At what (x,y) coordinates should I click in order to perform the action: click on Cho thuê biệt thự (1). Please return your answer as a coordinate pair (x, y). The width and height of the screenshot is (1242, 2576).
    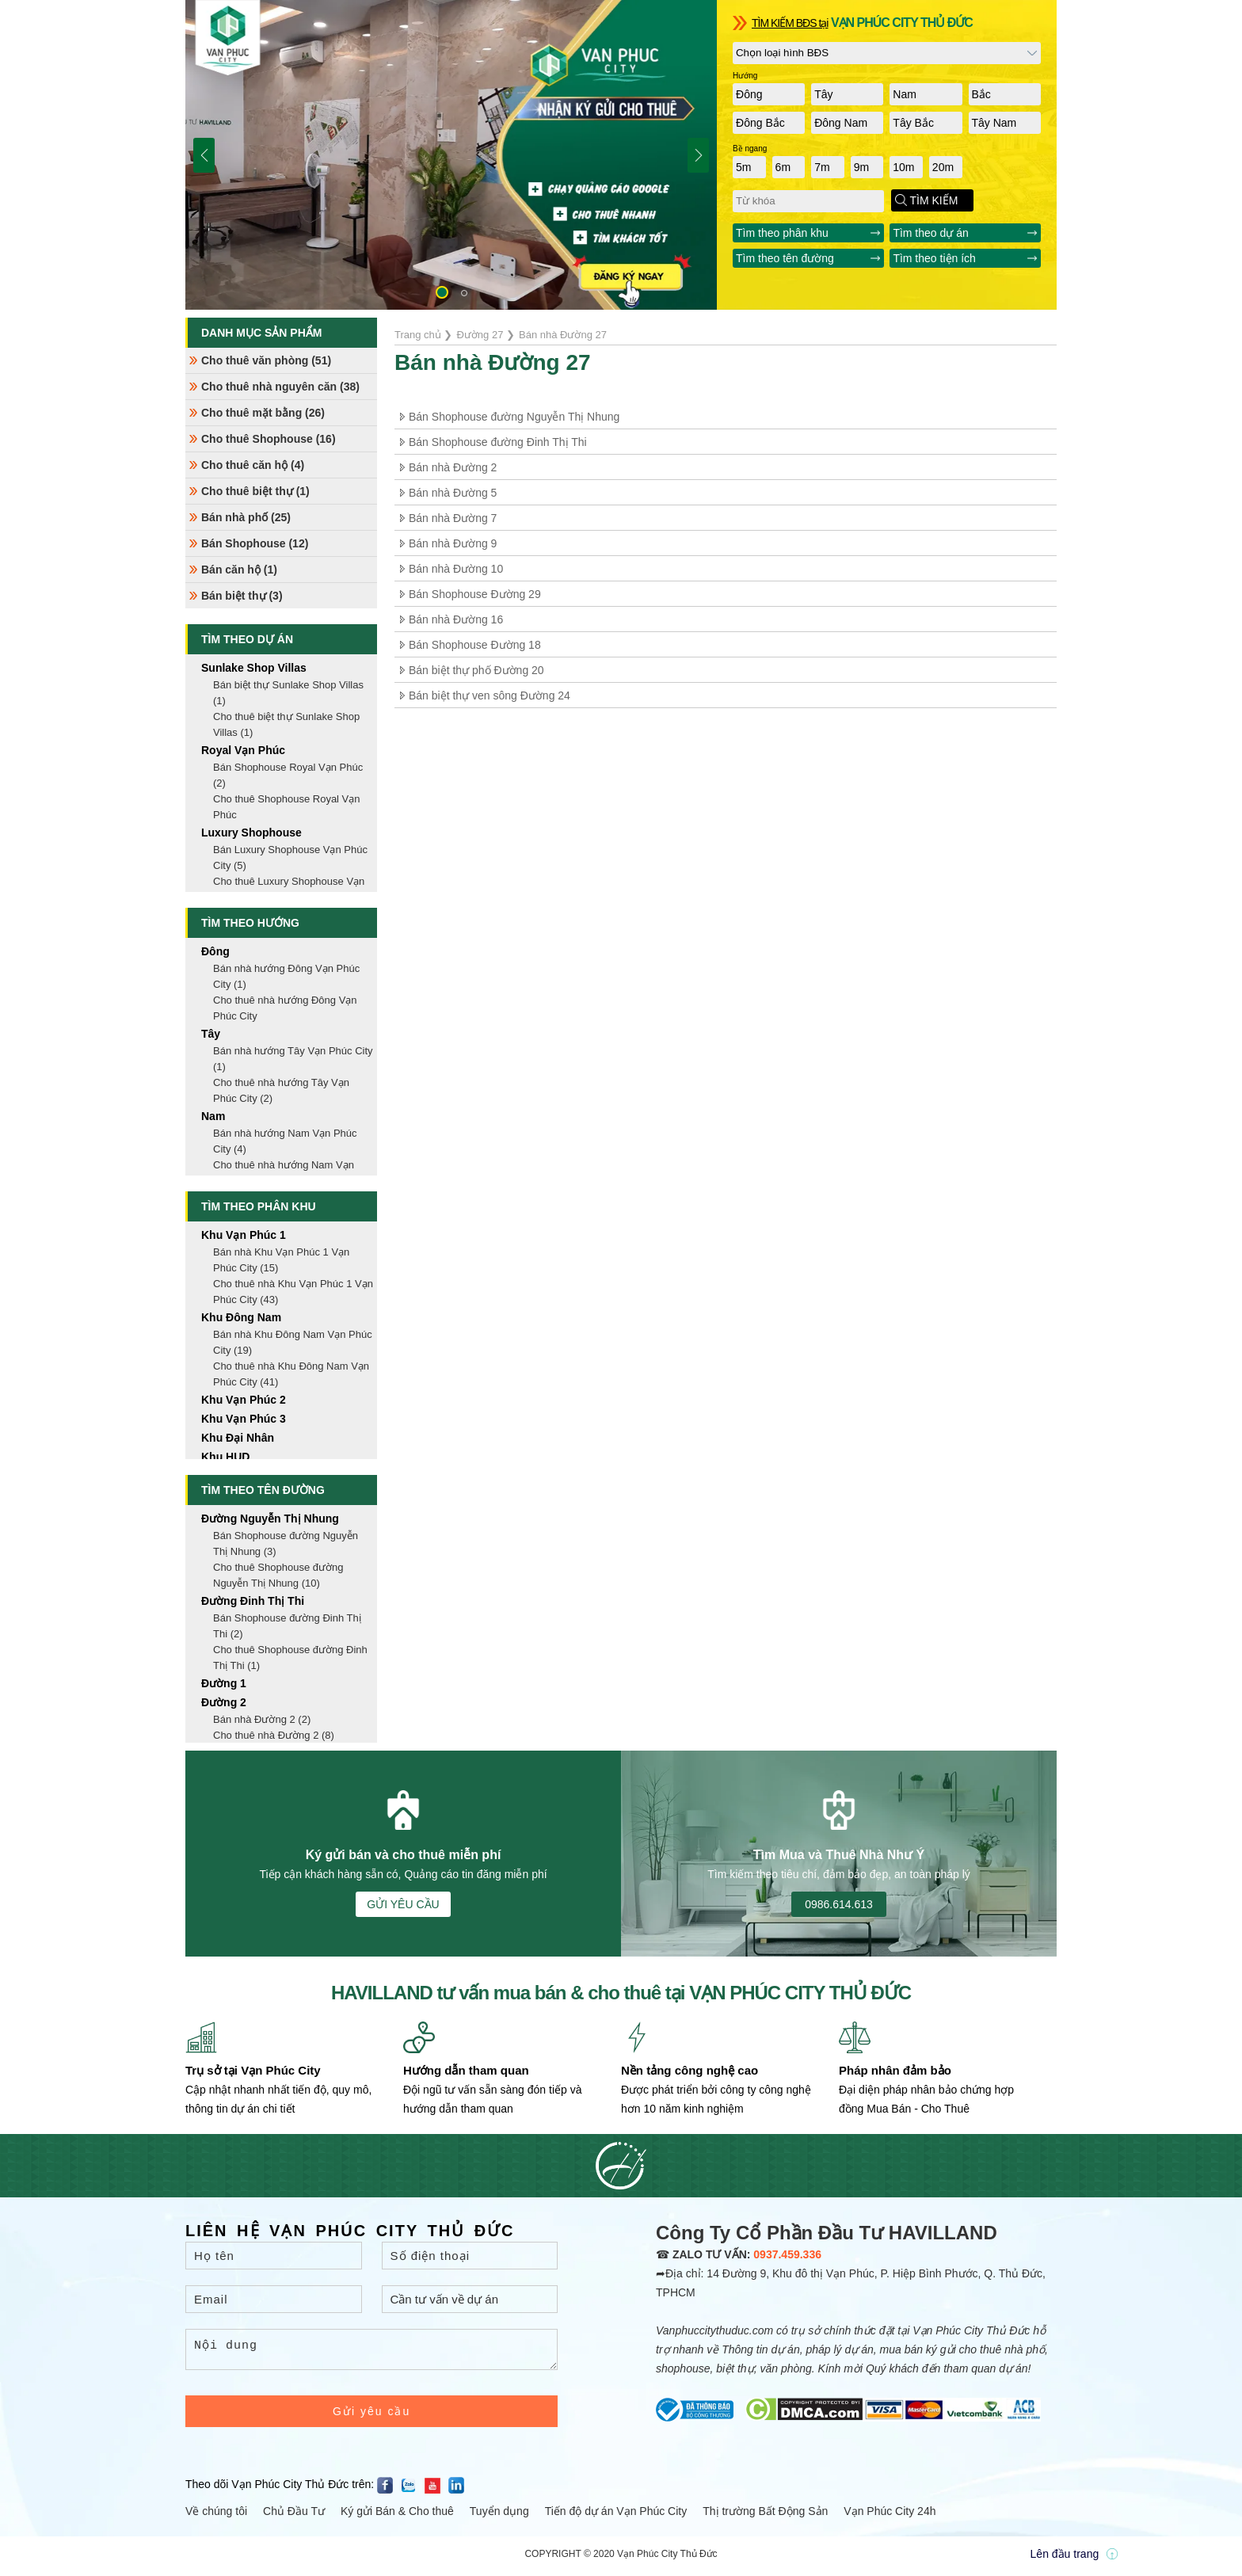
    Looking at the image, I should click on (255, 491).